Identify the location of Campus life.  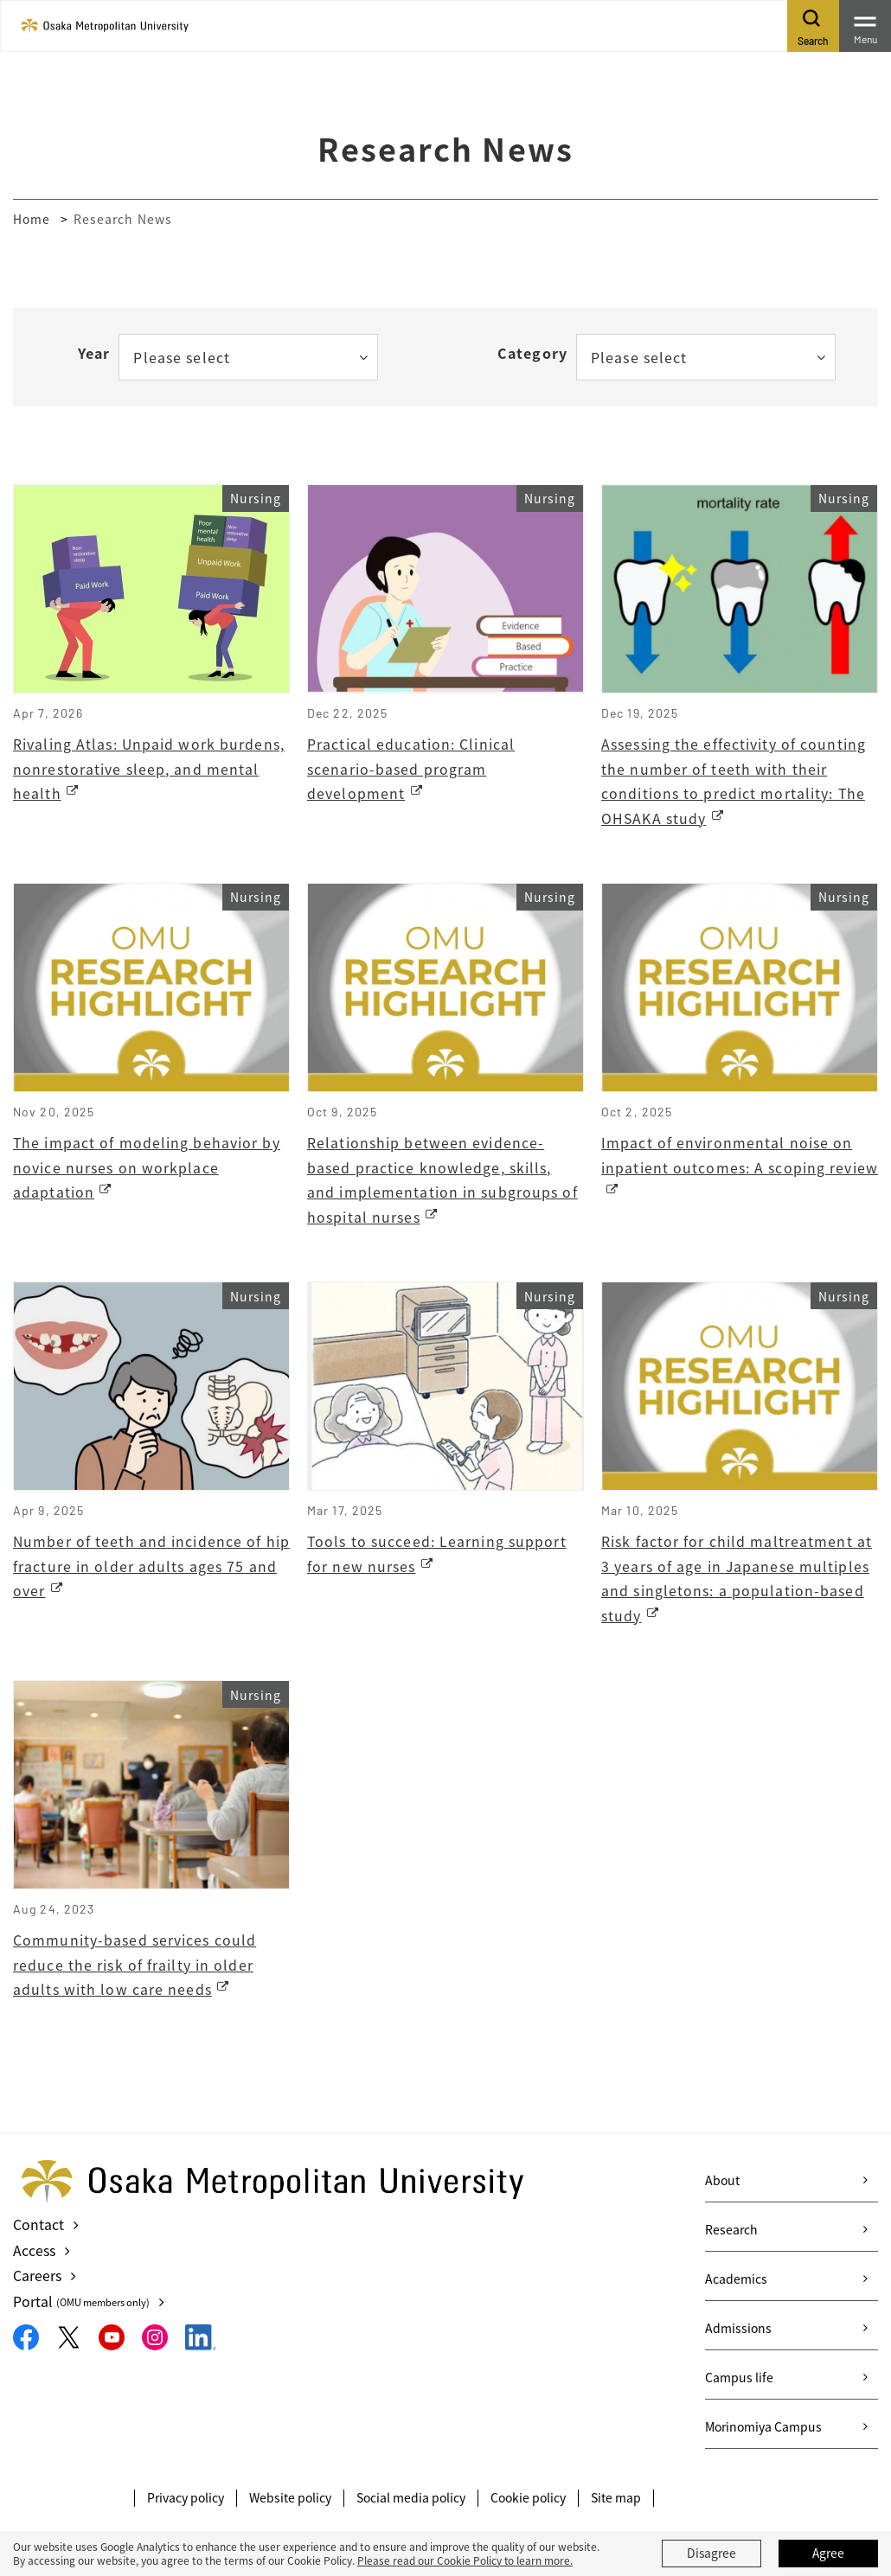
(739, 2381).